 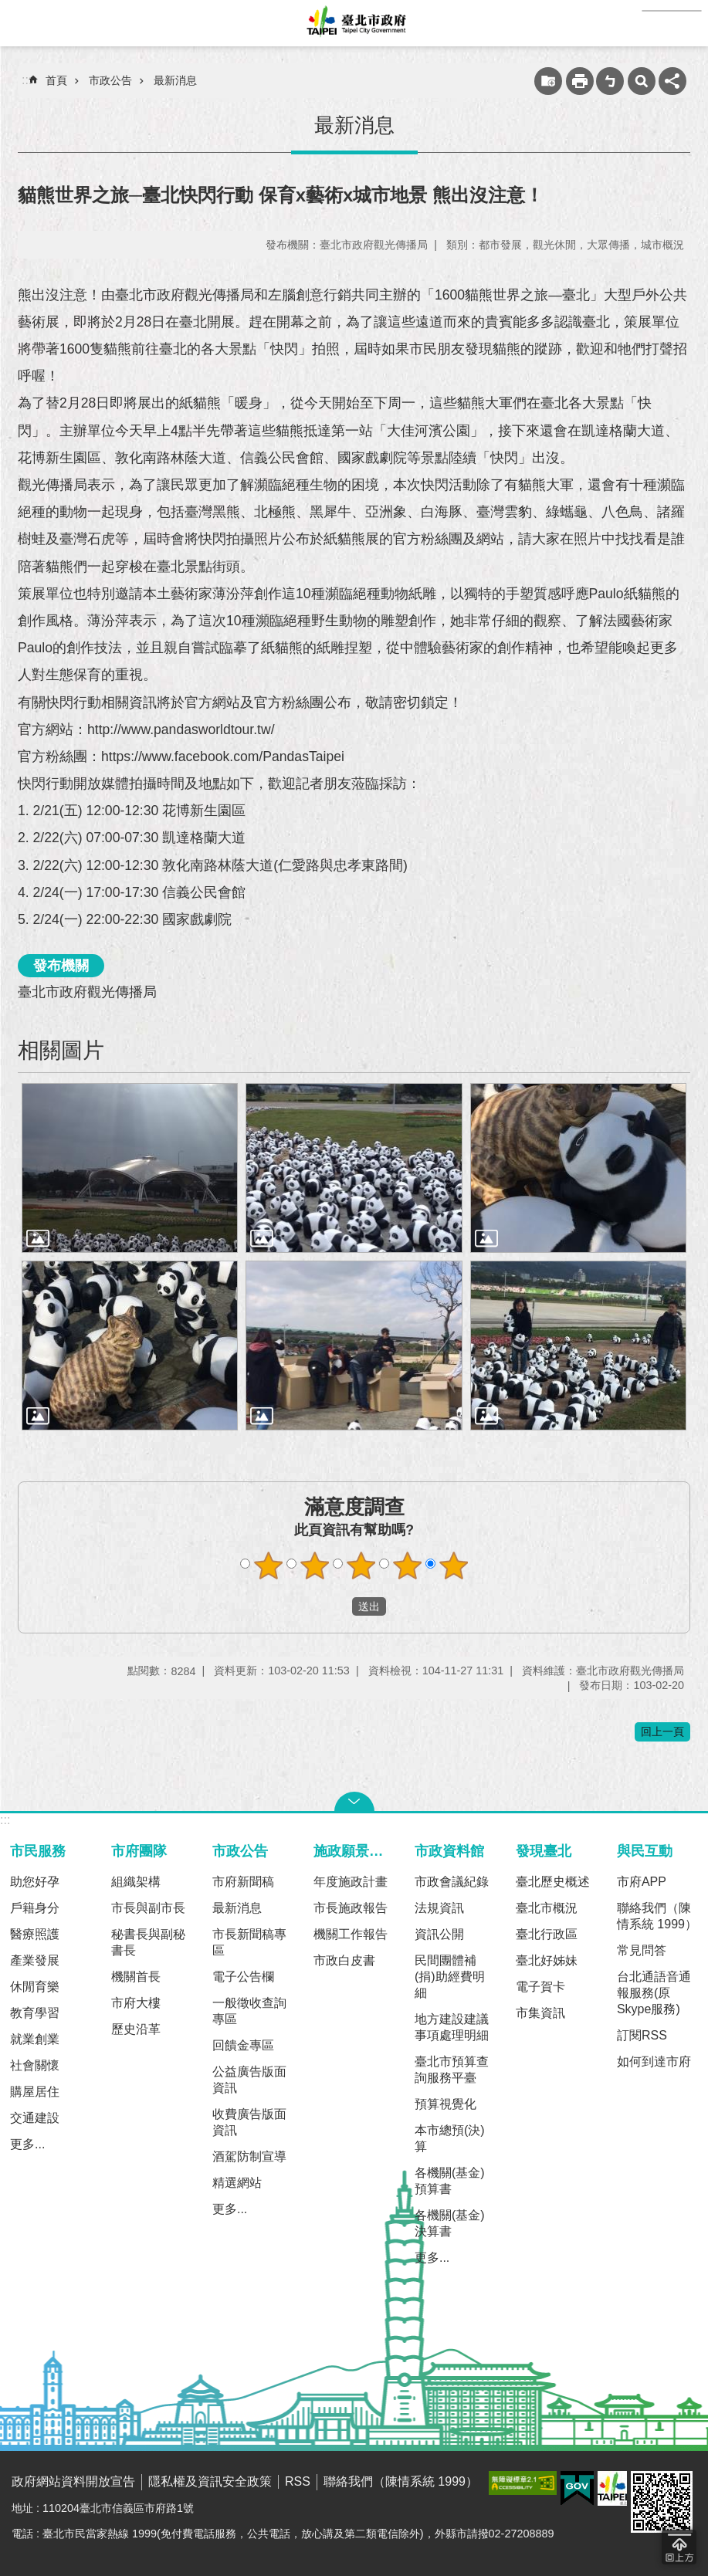 I want to click on 預算視覺化, so click(x=445, y=2104).